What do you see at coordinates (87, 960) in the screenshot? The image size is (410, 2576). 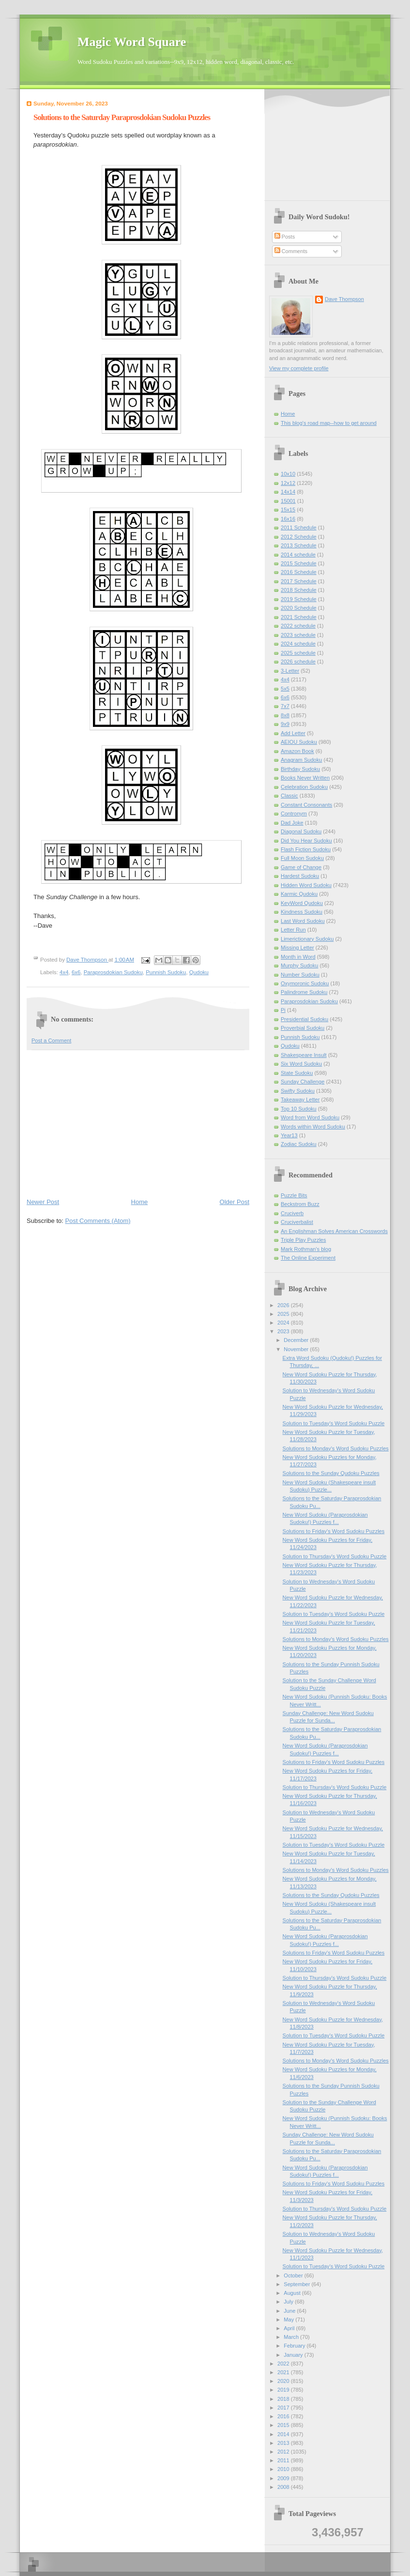 I see `Dave Thompson` at bounding box center [87, 960].